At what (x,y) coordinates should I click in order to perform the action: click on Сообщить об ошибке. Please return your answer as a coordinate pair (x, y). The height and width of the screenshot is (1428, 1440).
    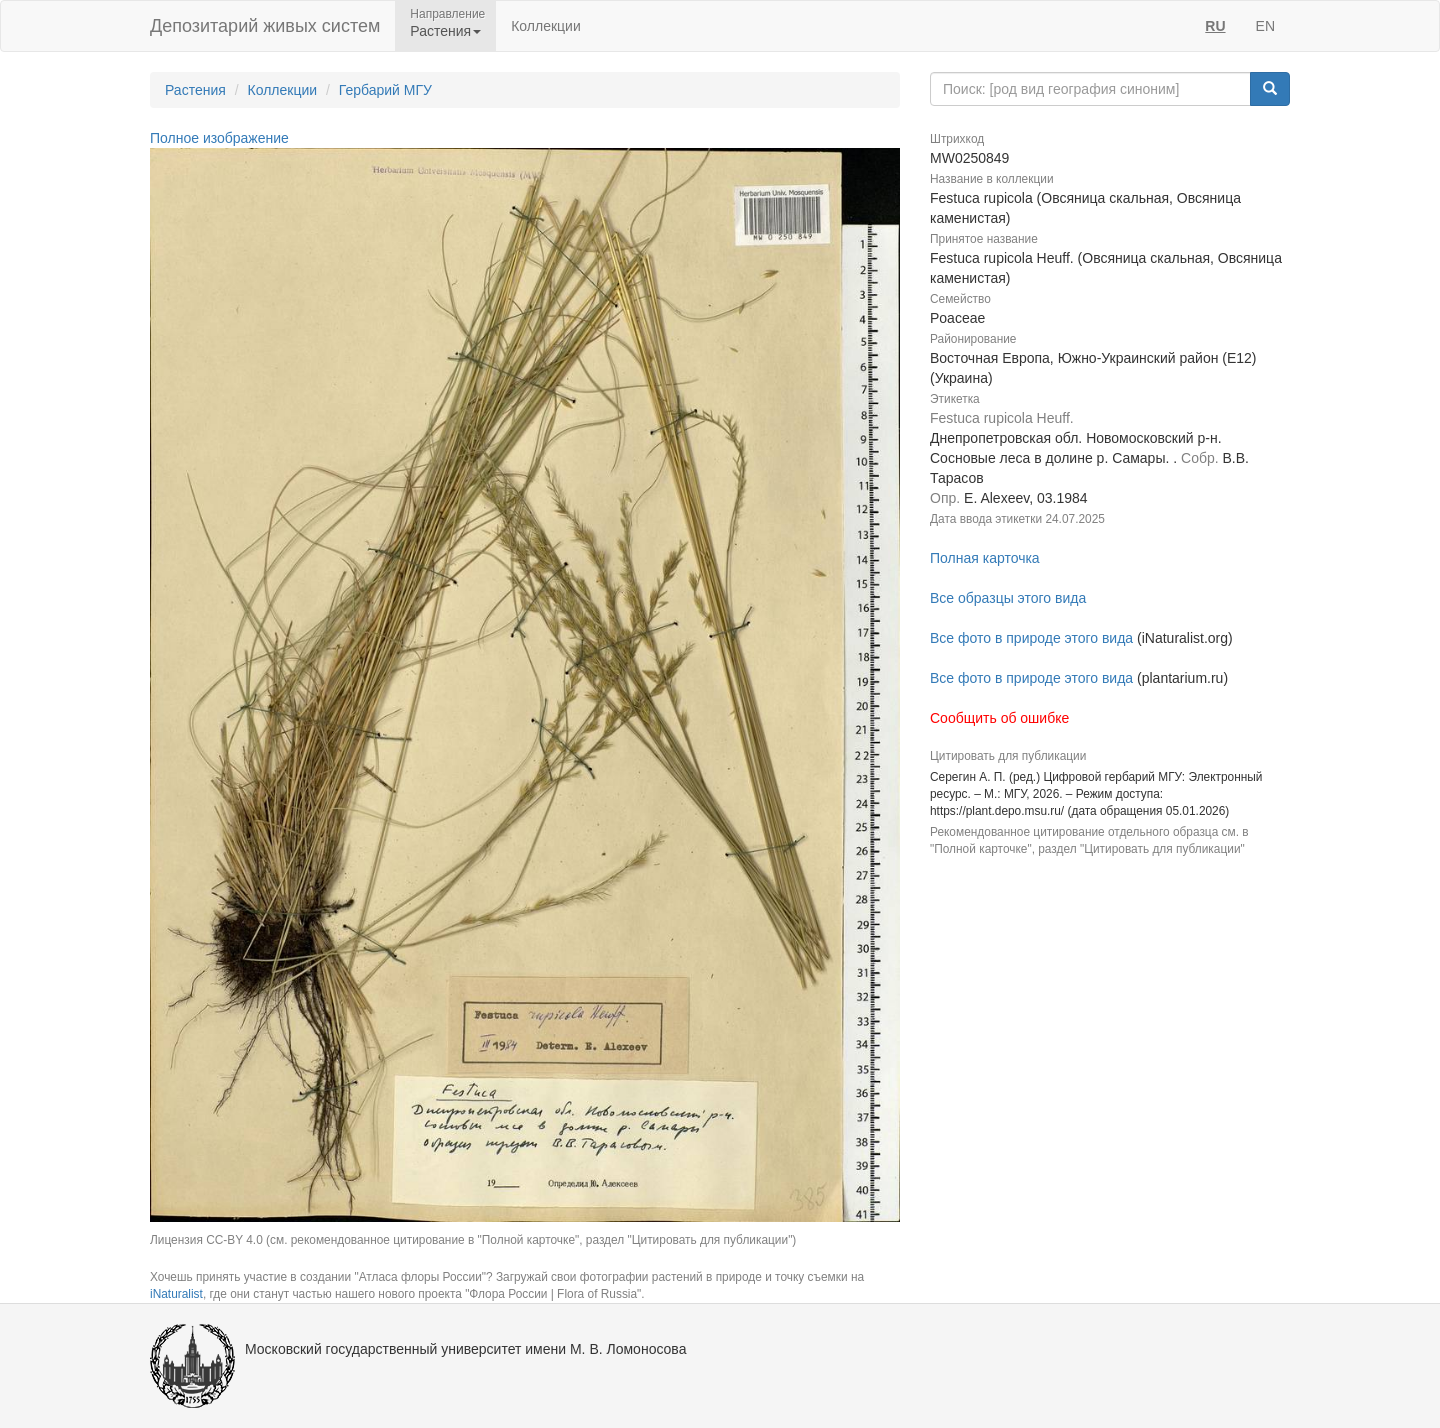
    Looking at the image, I should click on (999, 718).